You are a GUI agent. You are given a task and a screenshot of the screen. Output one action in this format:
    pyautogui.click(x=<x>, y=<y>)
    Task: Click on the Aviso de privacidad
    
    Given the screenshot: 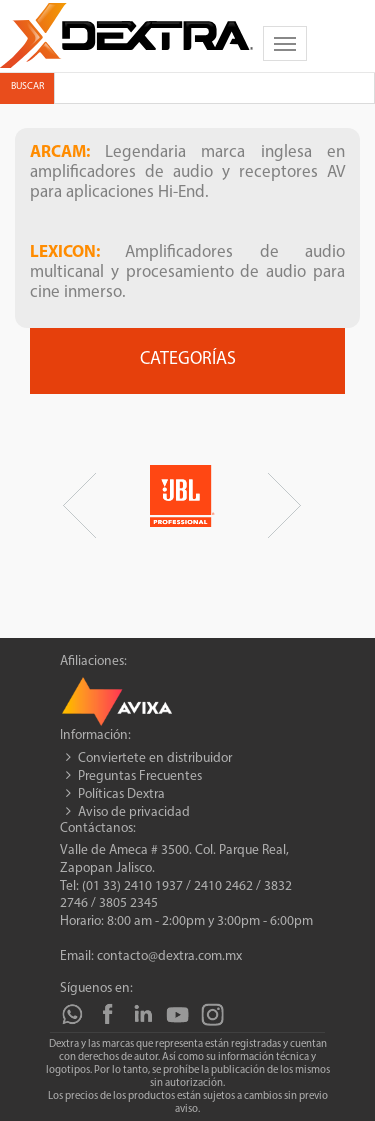 What is the action you would take?
    pyautogui.click(x=134, y=812)
    